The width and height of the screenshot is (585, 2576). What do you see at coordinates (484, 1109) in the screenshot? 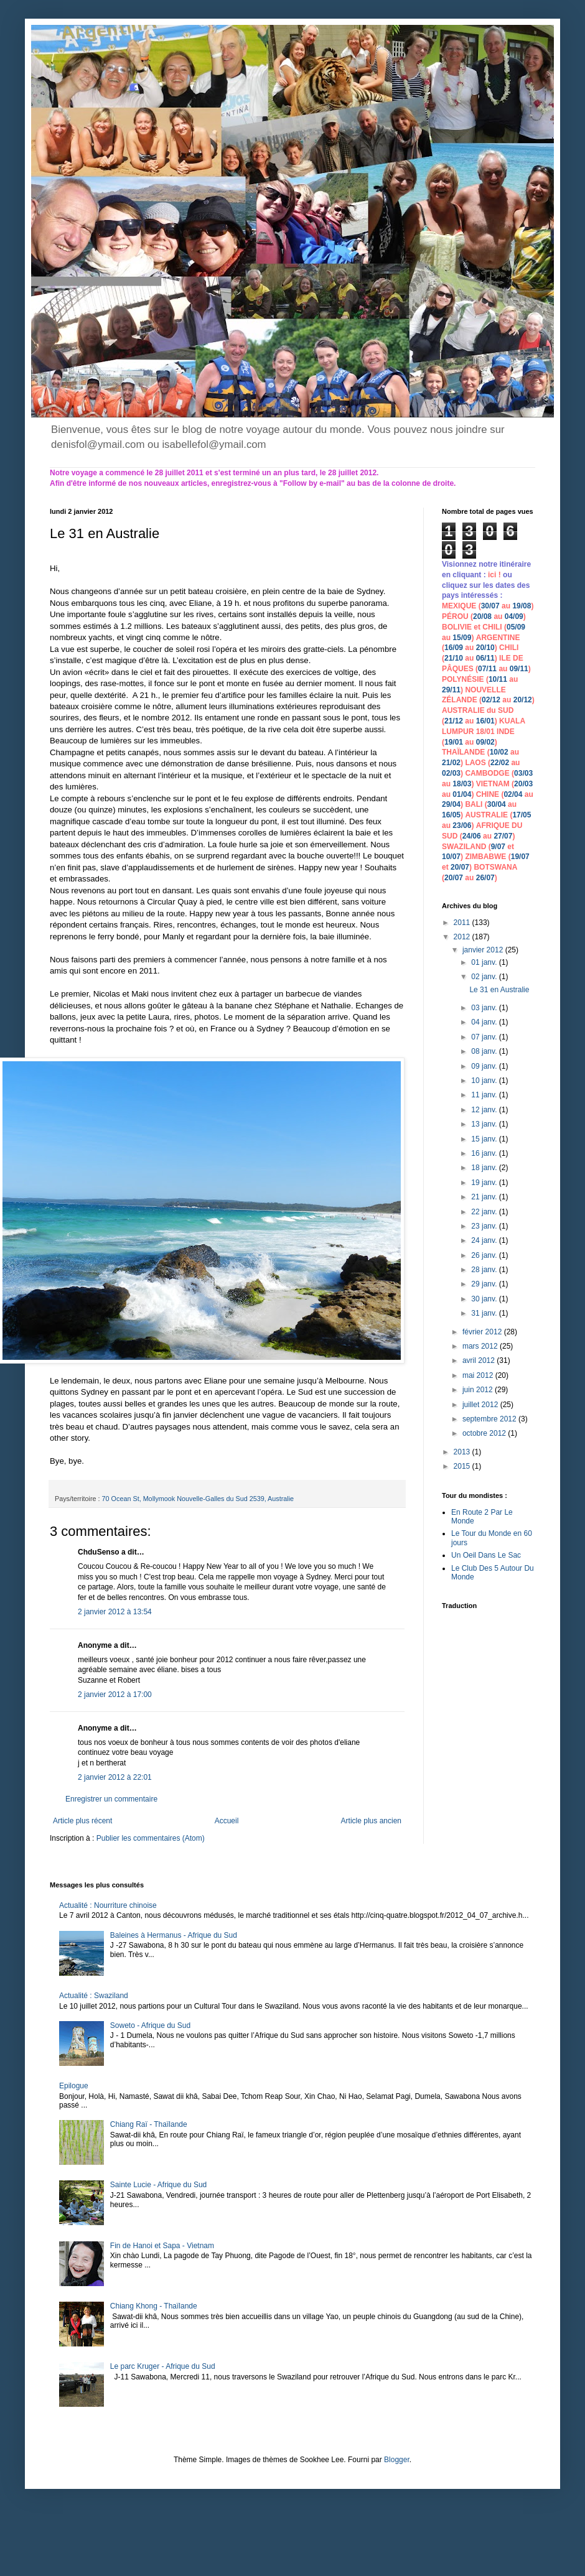
I see `12 janv.` at bounding box center [484, 1109].